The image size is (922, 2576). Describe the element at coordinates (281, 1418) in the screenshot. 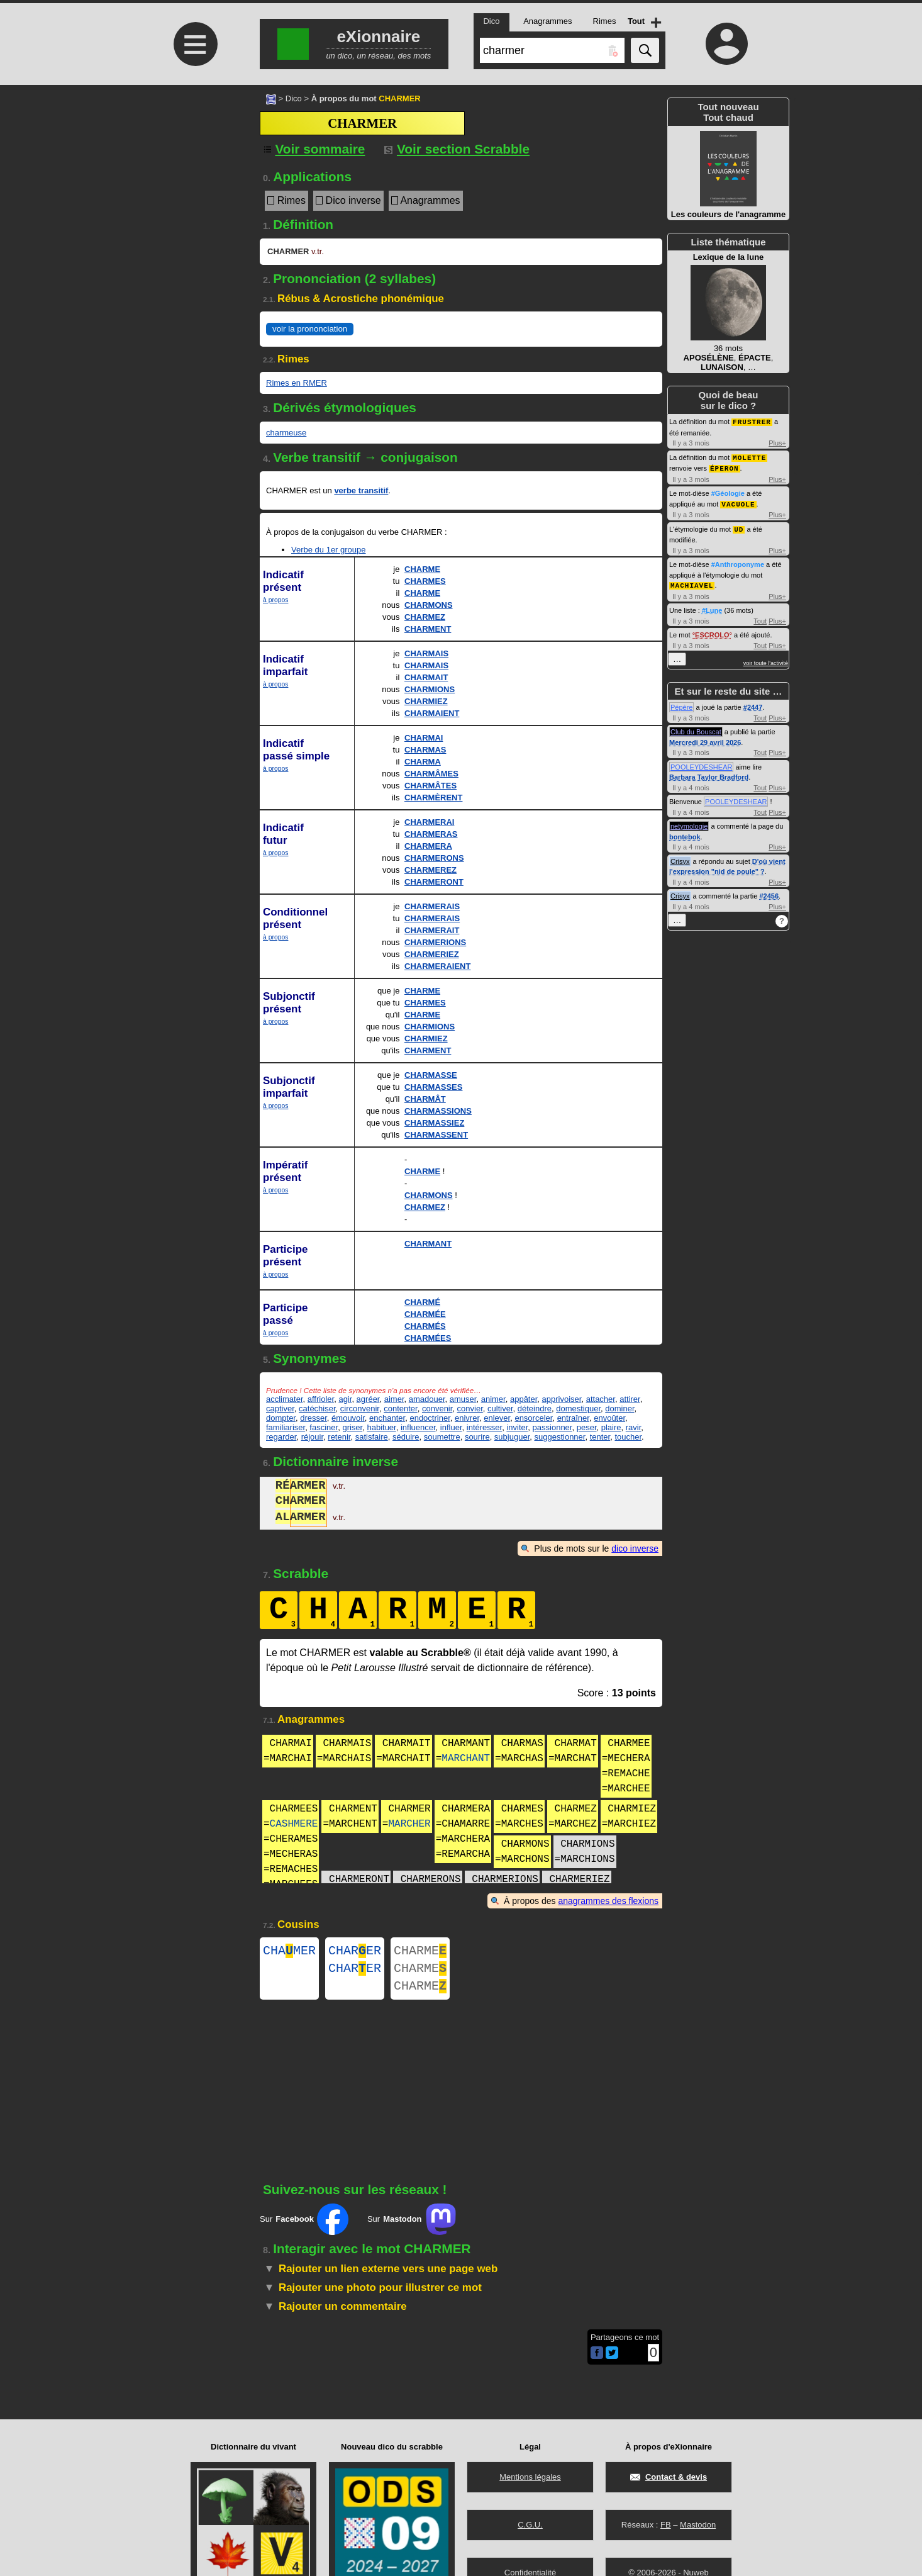

I see `dompter` at that location.